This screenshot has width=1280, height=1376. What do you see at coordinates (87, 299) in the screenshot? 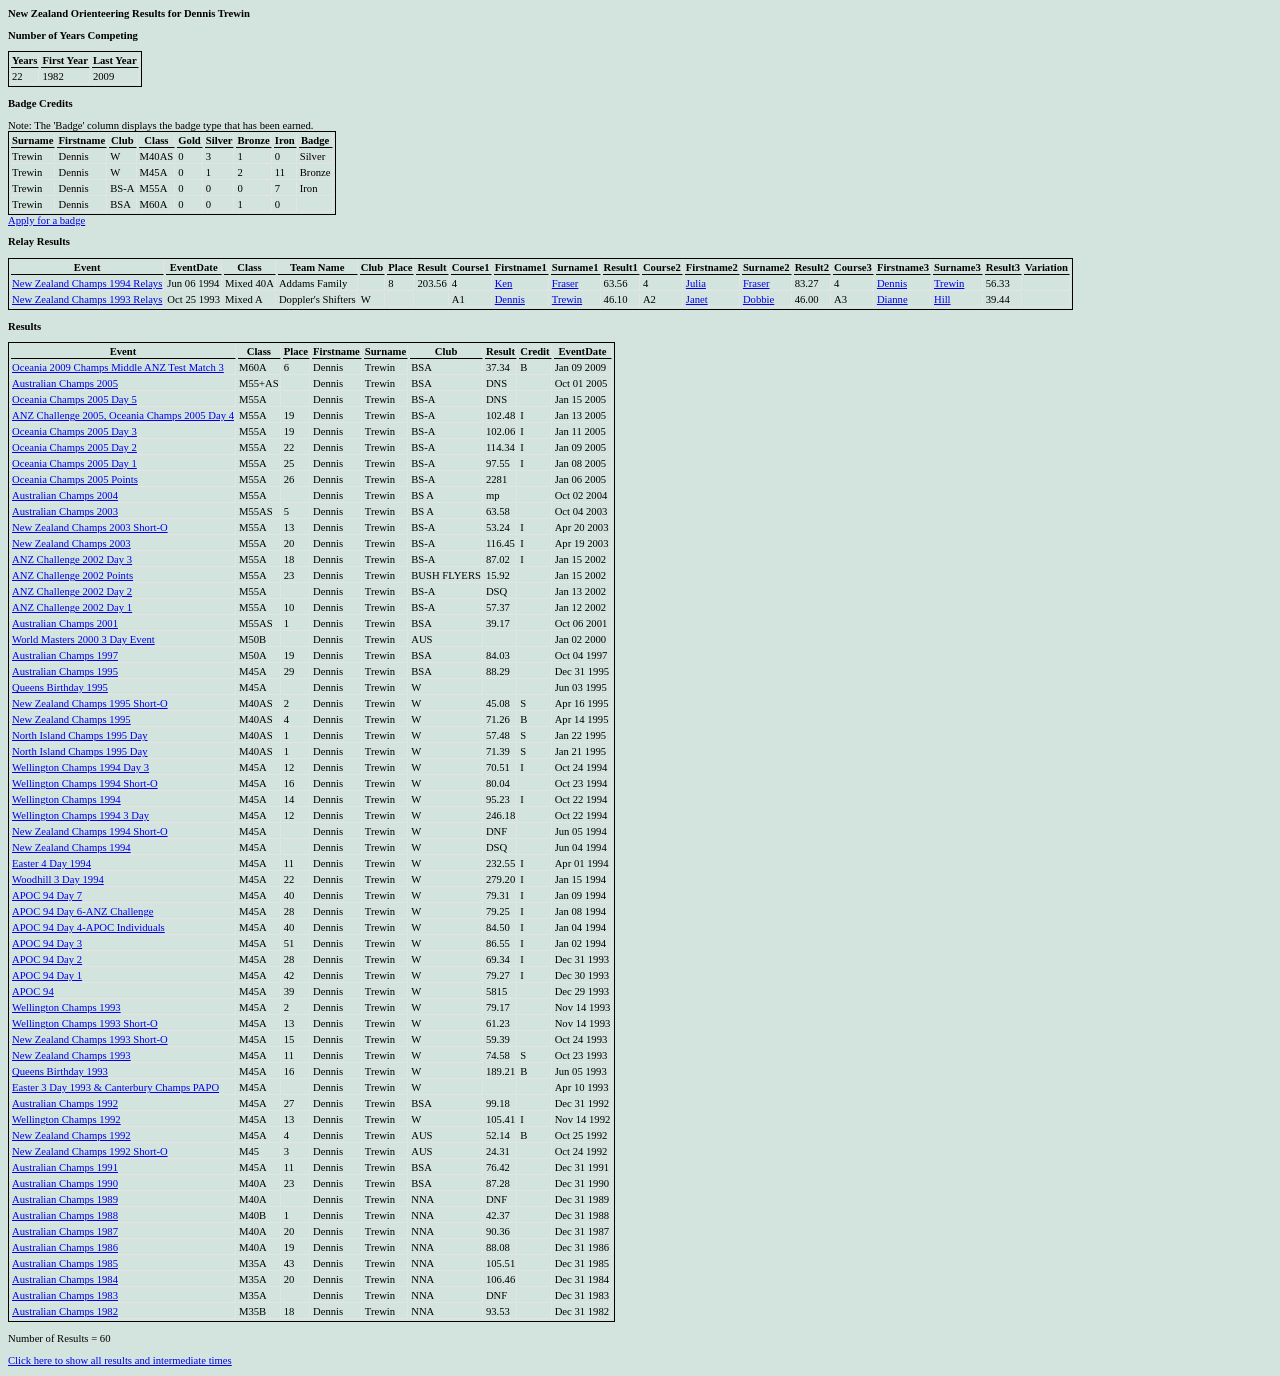
I see `New Zealand Champs 1993 Relays` at bounding box center [87, 299].